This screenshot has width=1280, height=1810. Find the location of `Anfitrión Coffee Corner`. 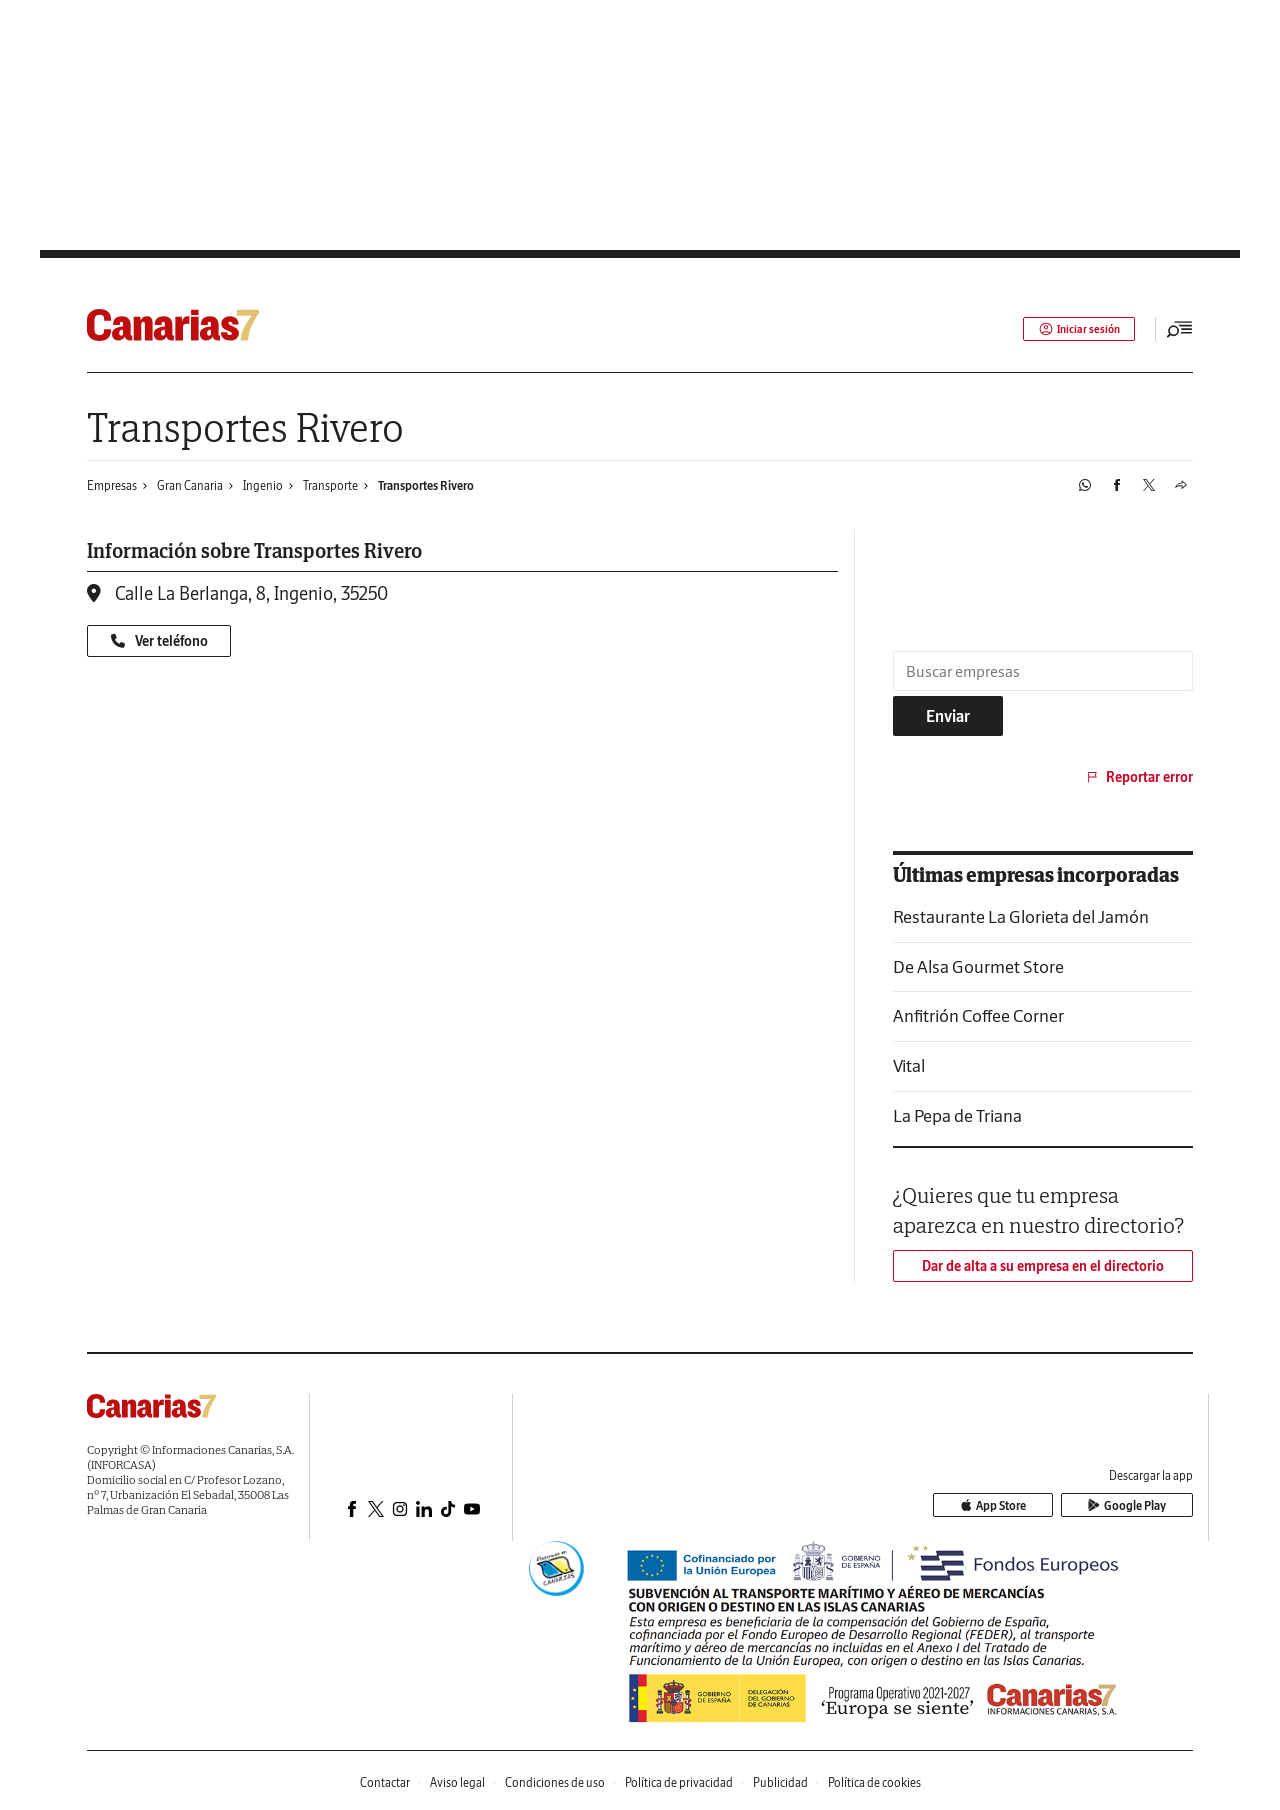

Anfitrión Coffee Corner is located at coordinates (978, 1015).